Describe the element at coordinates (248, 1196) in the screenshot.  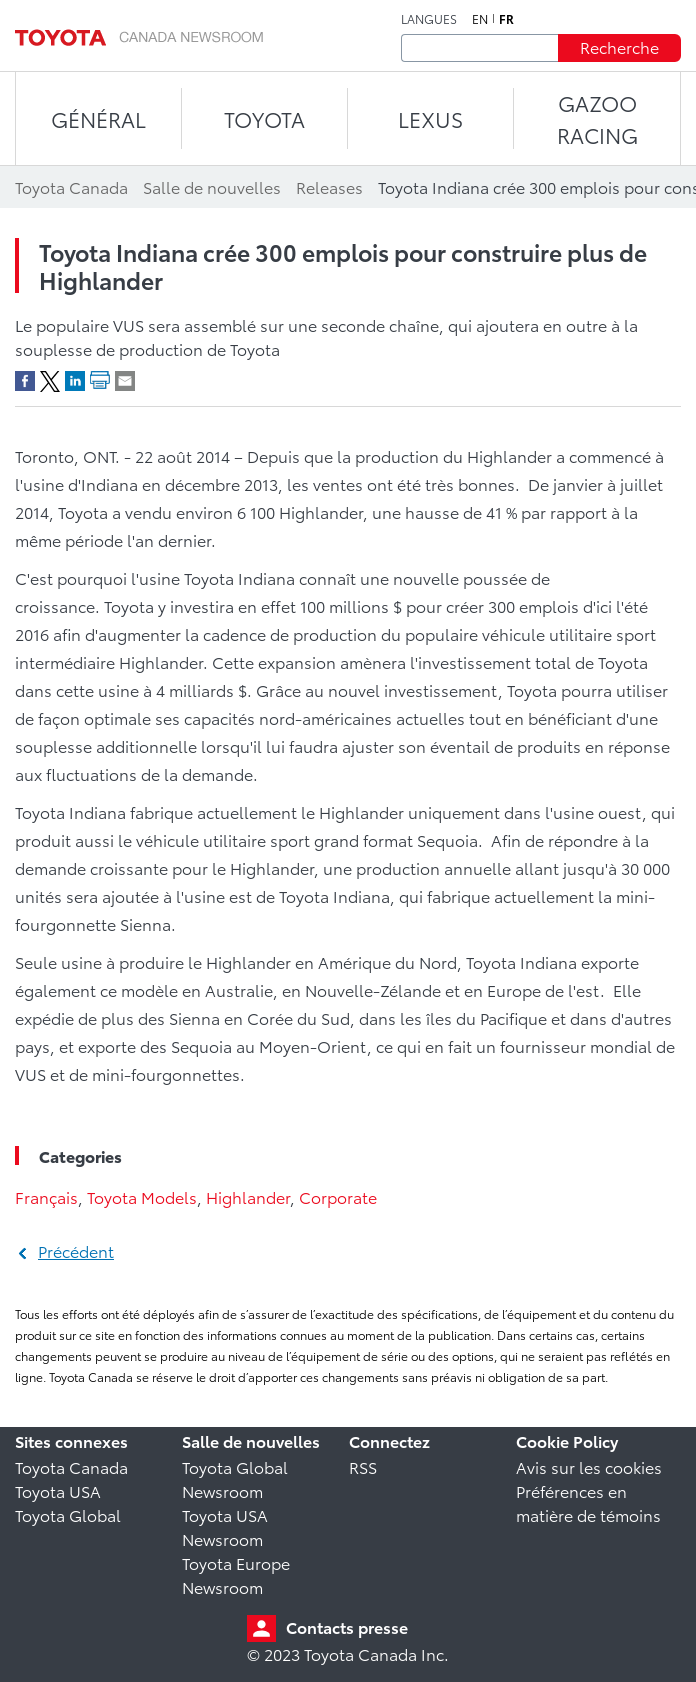
I see `Highlander` at that location.